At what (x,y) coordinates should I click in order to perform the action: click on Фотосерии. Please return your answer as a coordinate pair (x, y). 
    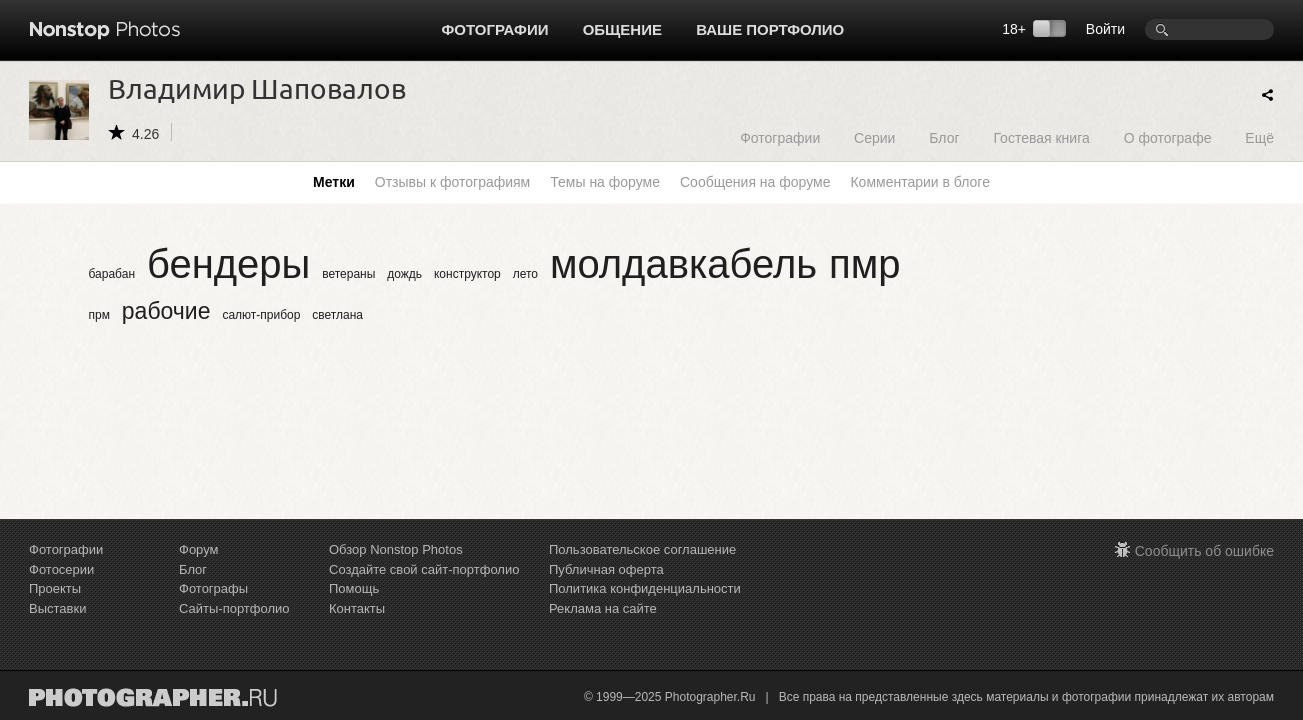
    Looking at the image, I should click on (61, 569).